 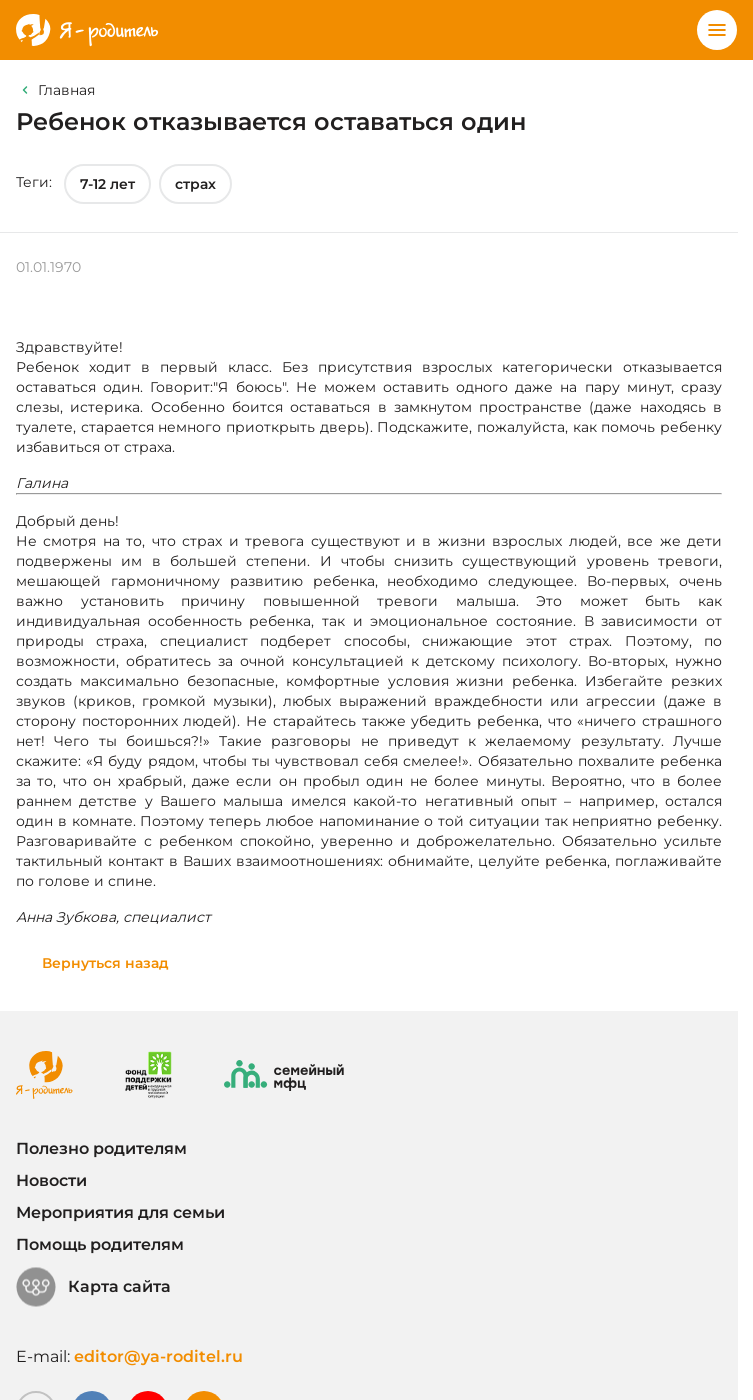 I want to click on Вернуться назад, so click(x=105, y=963).